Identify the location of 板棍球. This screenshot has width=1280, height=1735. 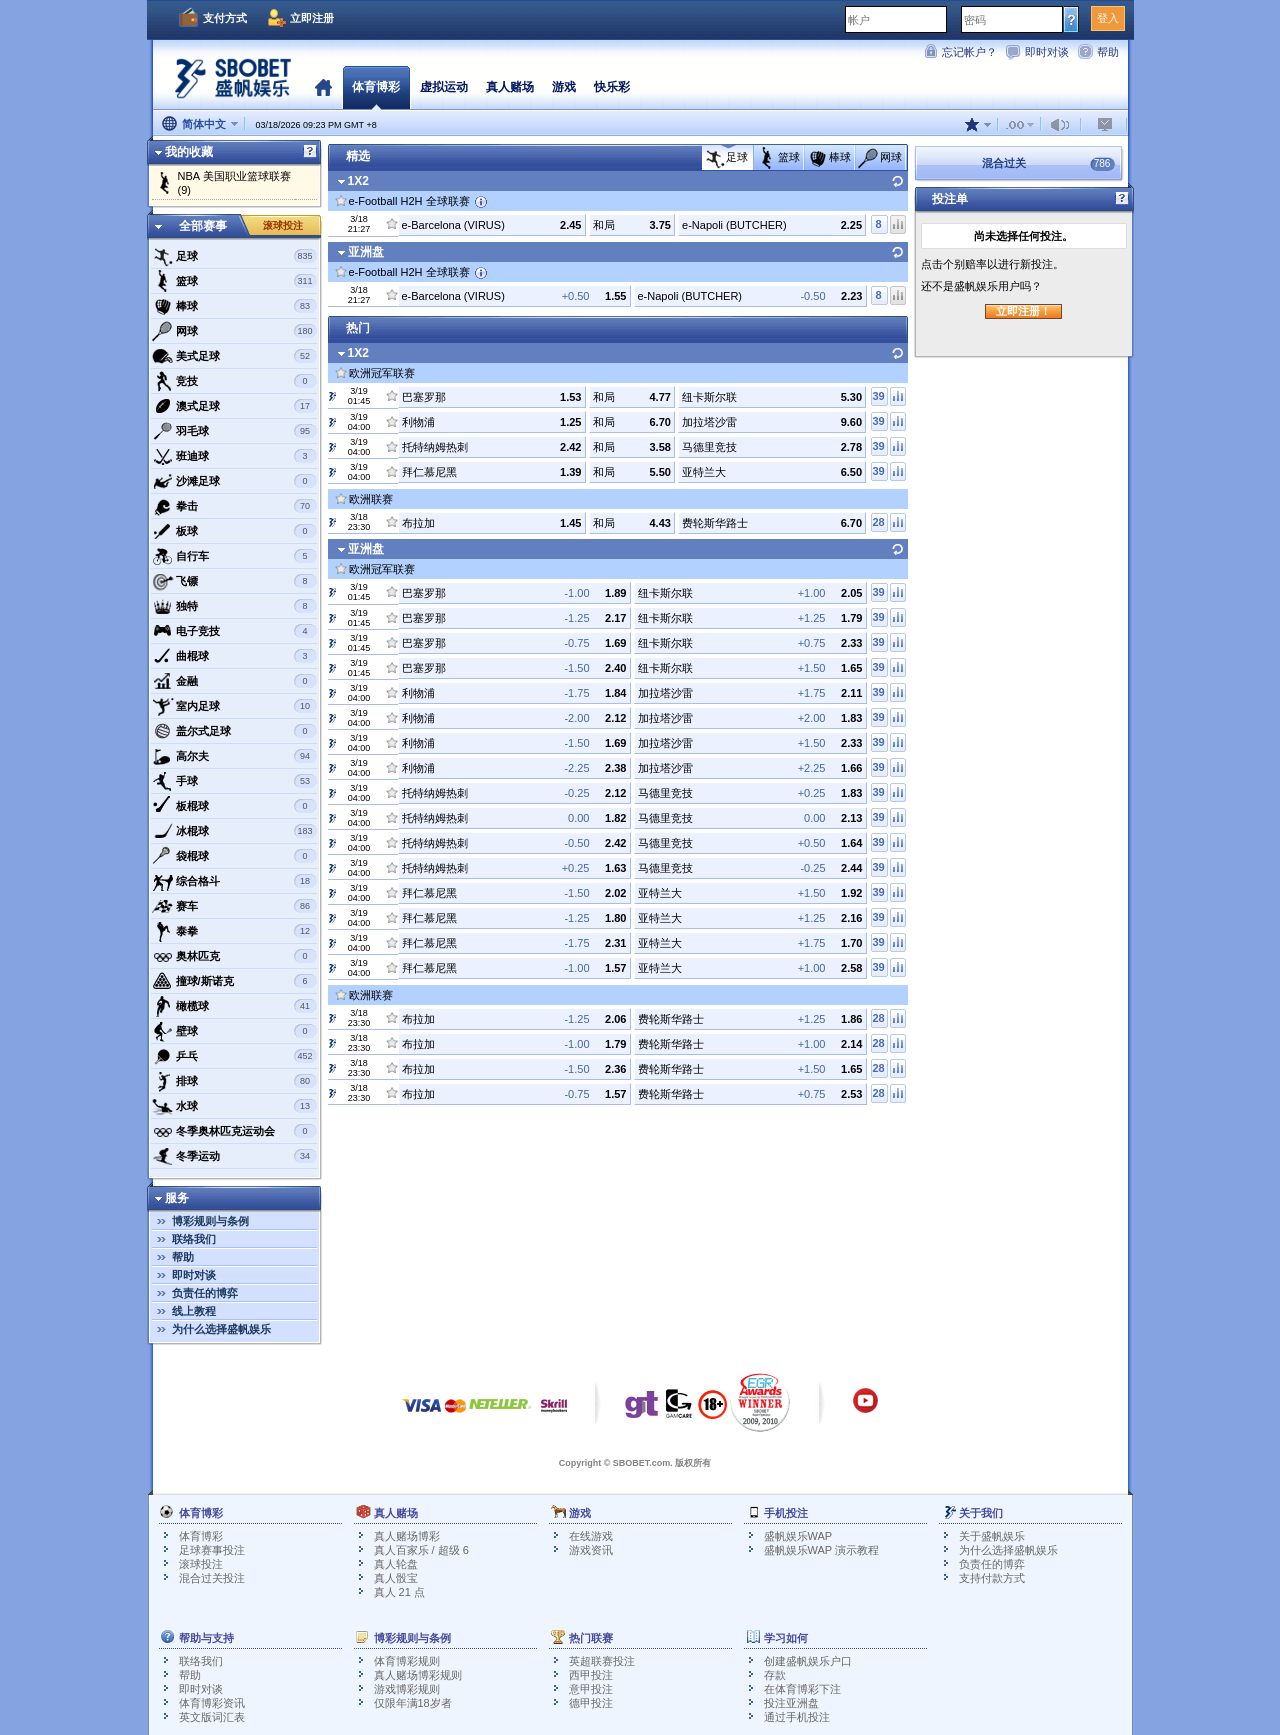
(234, 806).